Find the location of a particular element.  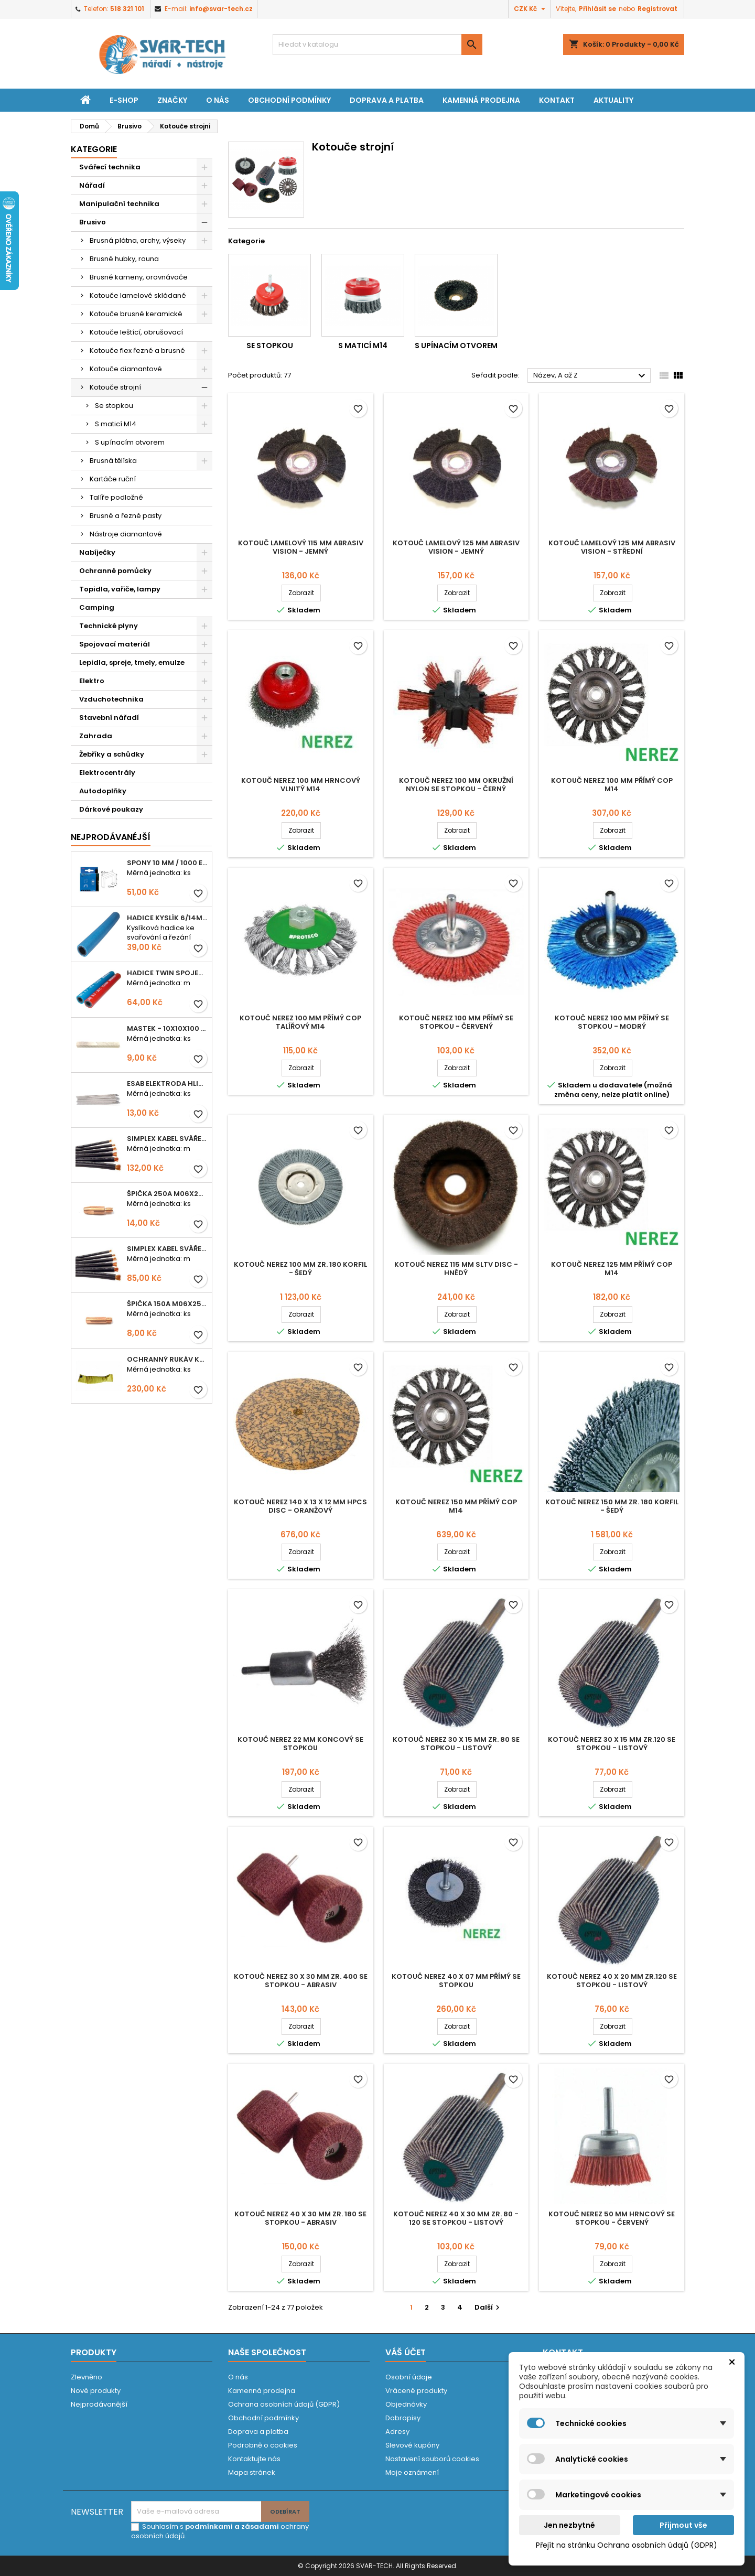

Brusné a řezné pasty is located at coordinates (125, 516).